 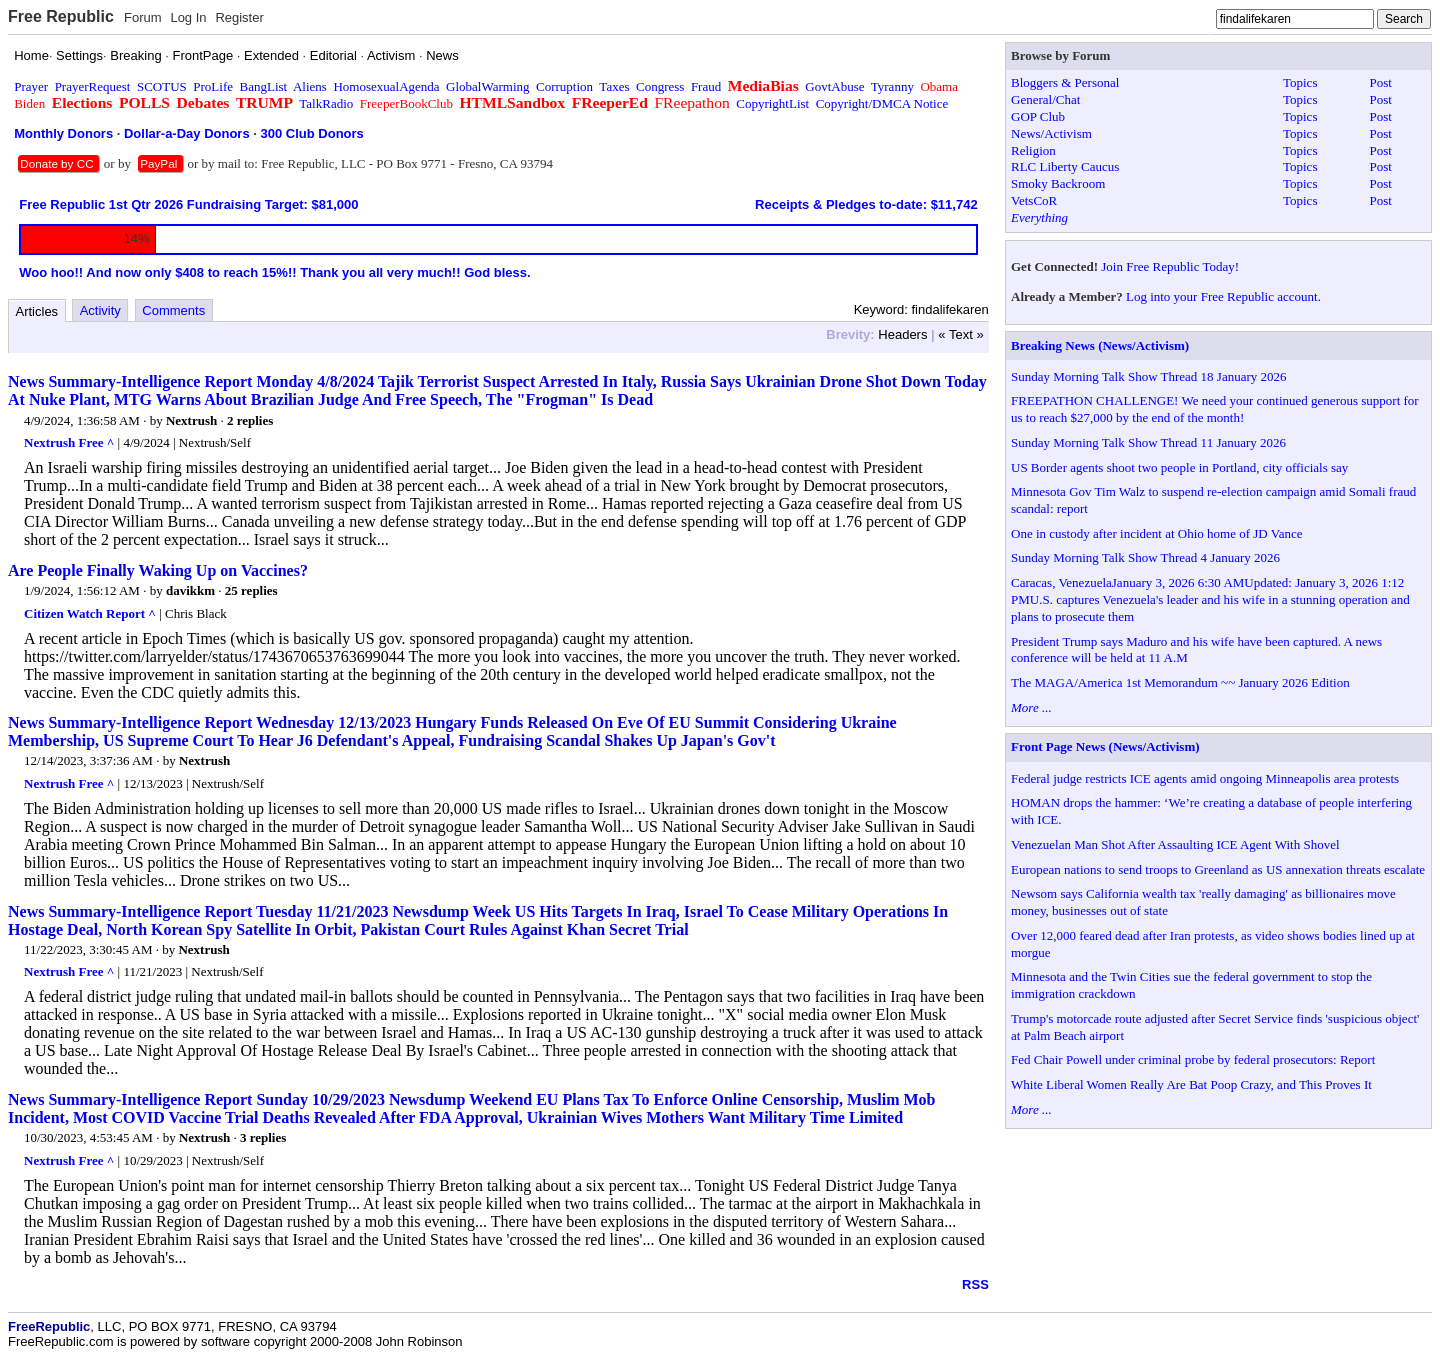 I want to click on Religion, so click(x=1033, y=150).